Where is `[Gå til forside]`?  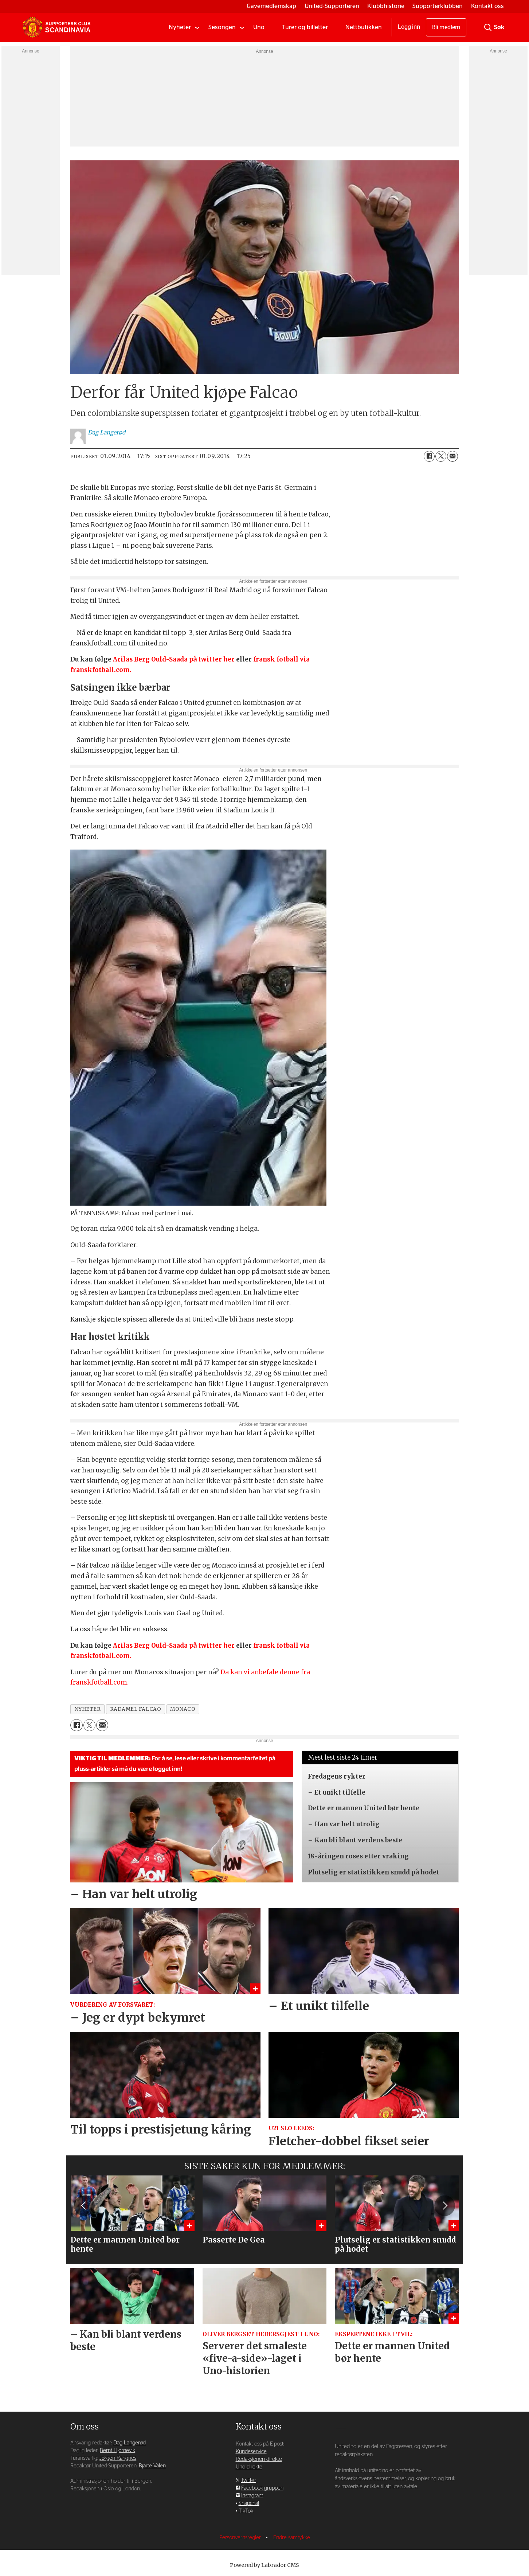 [Gå til forside] is located at coordinates (56, 27).